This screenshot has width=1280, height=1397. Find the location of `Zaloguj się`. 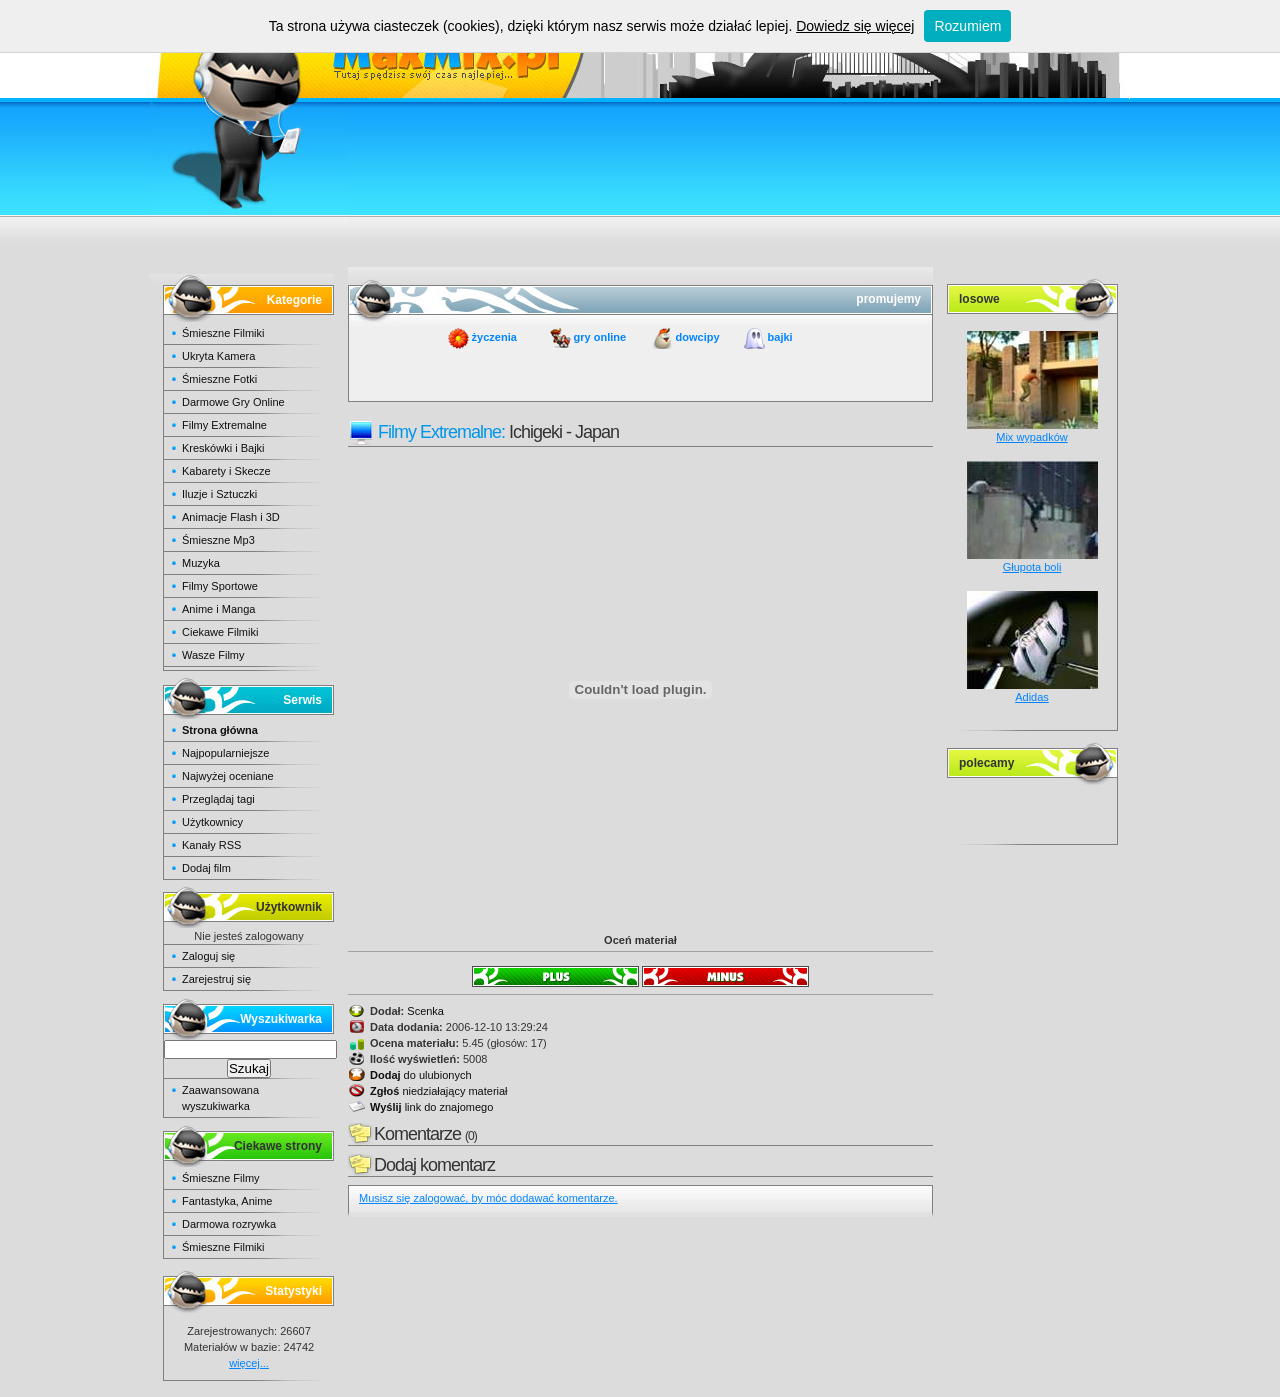

Zaloguj się is located at coordinates (208, 956).